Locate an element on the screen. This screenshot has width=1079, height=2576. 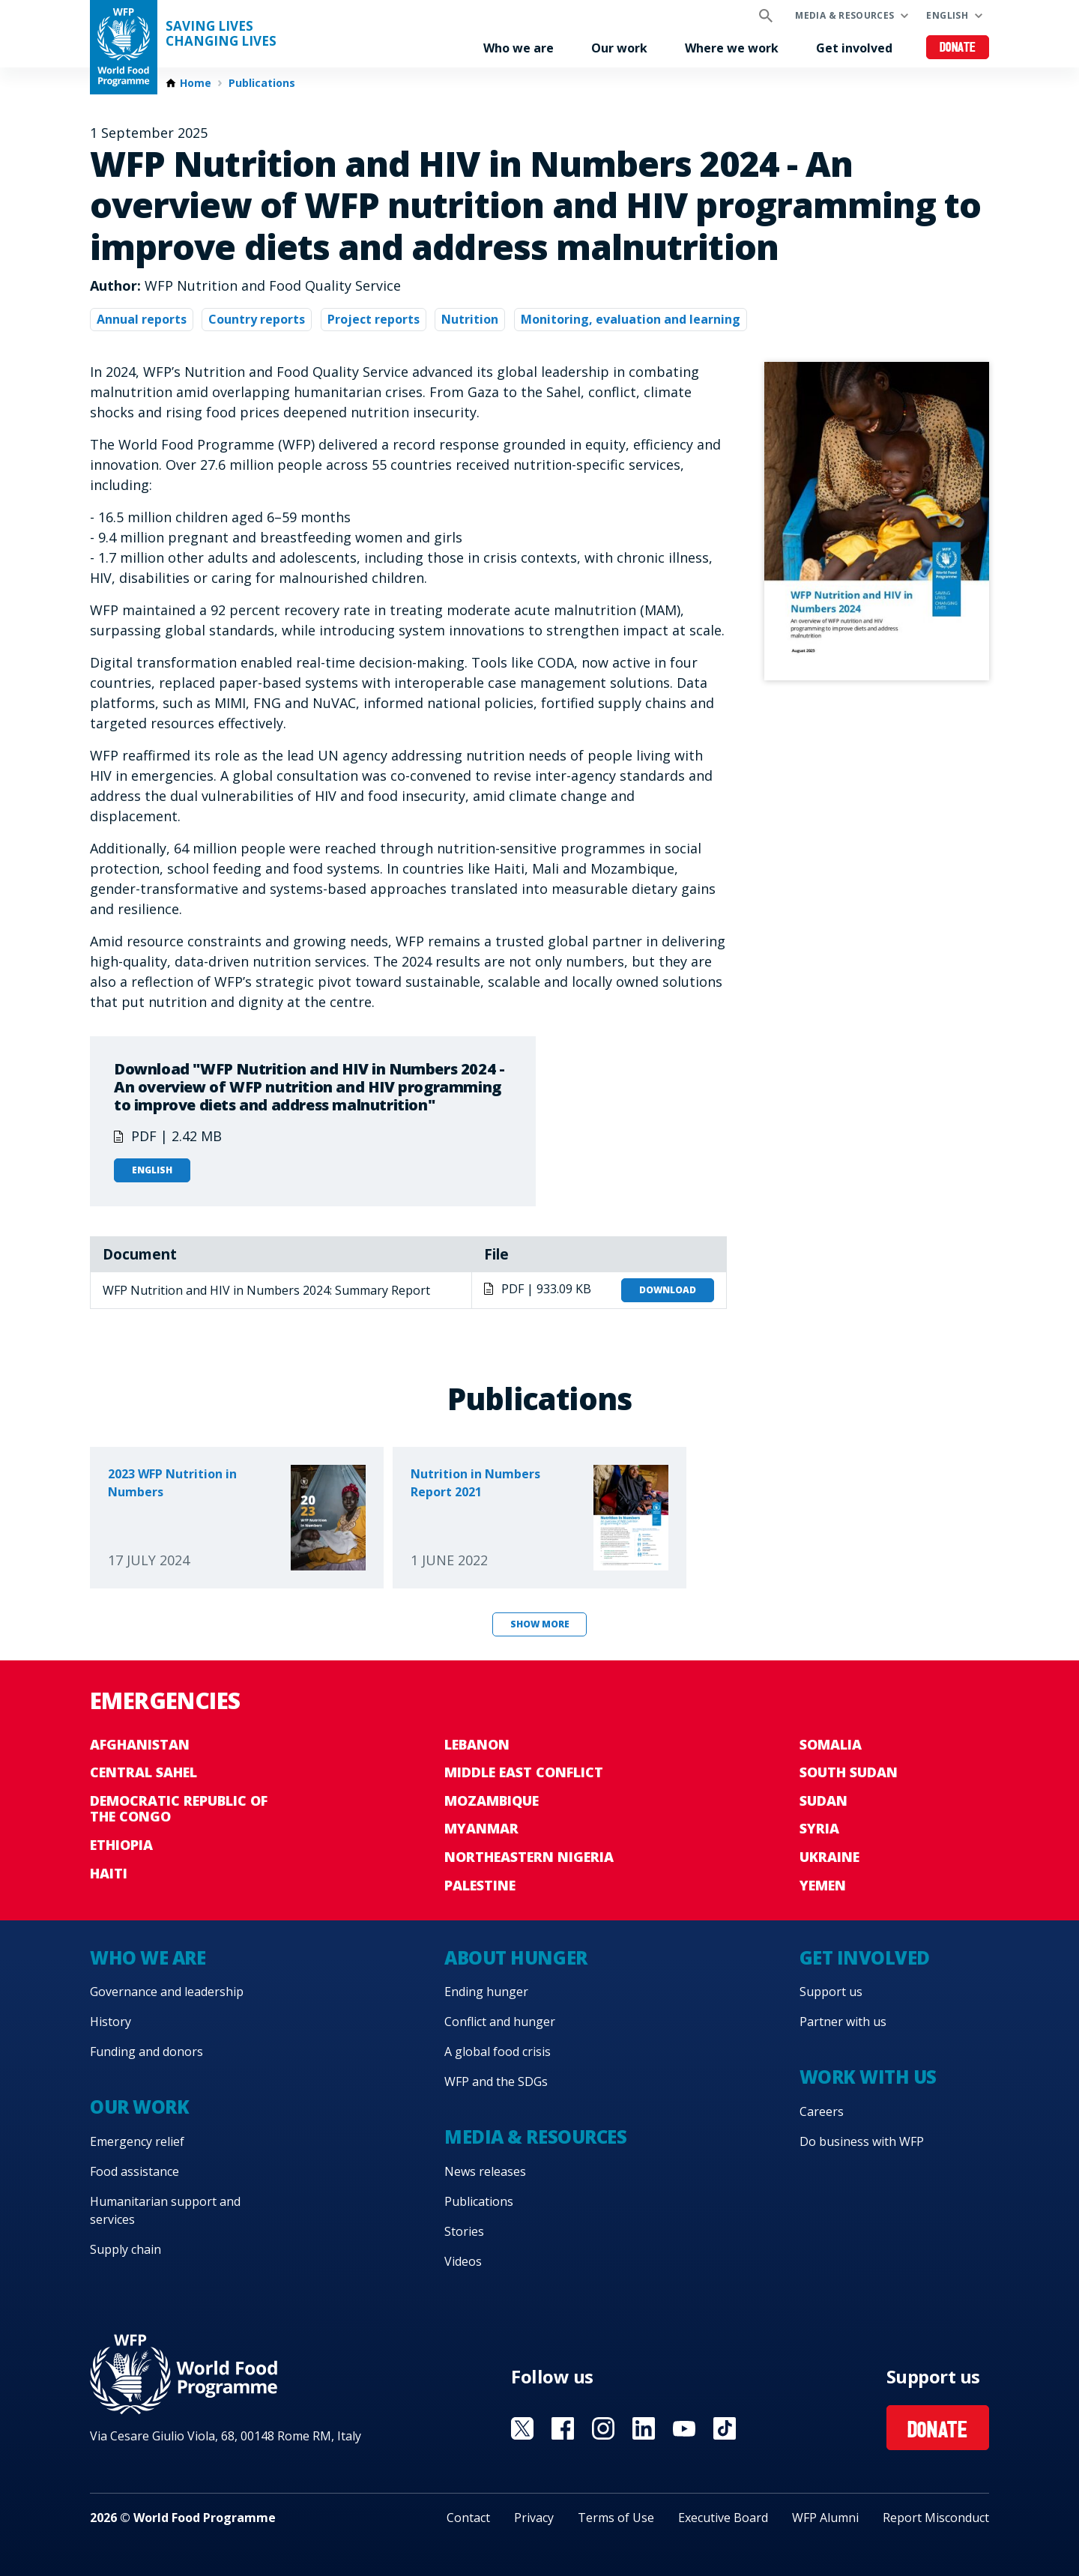
Who we are is located at coordinates (518, 48).